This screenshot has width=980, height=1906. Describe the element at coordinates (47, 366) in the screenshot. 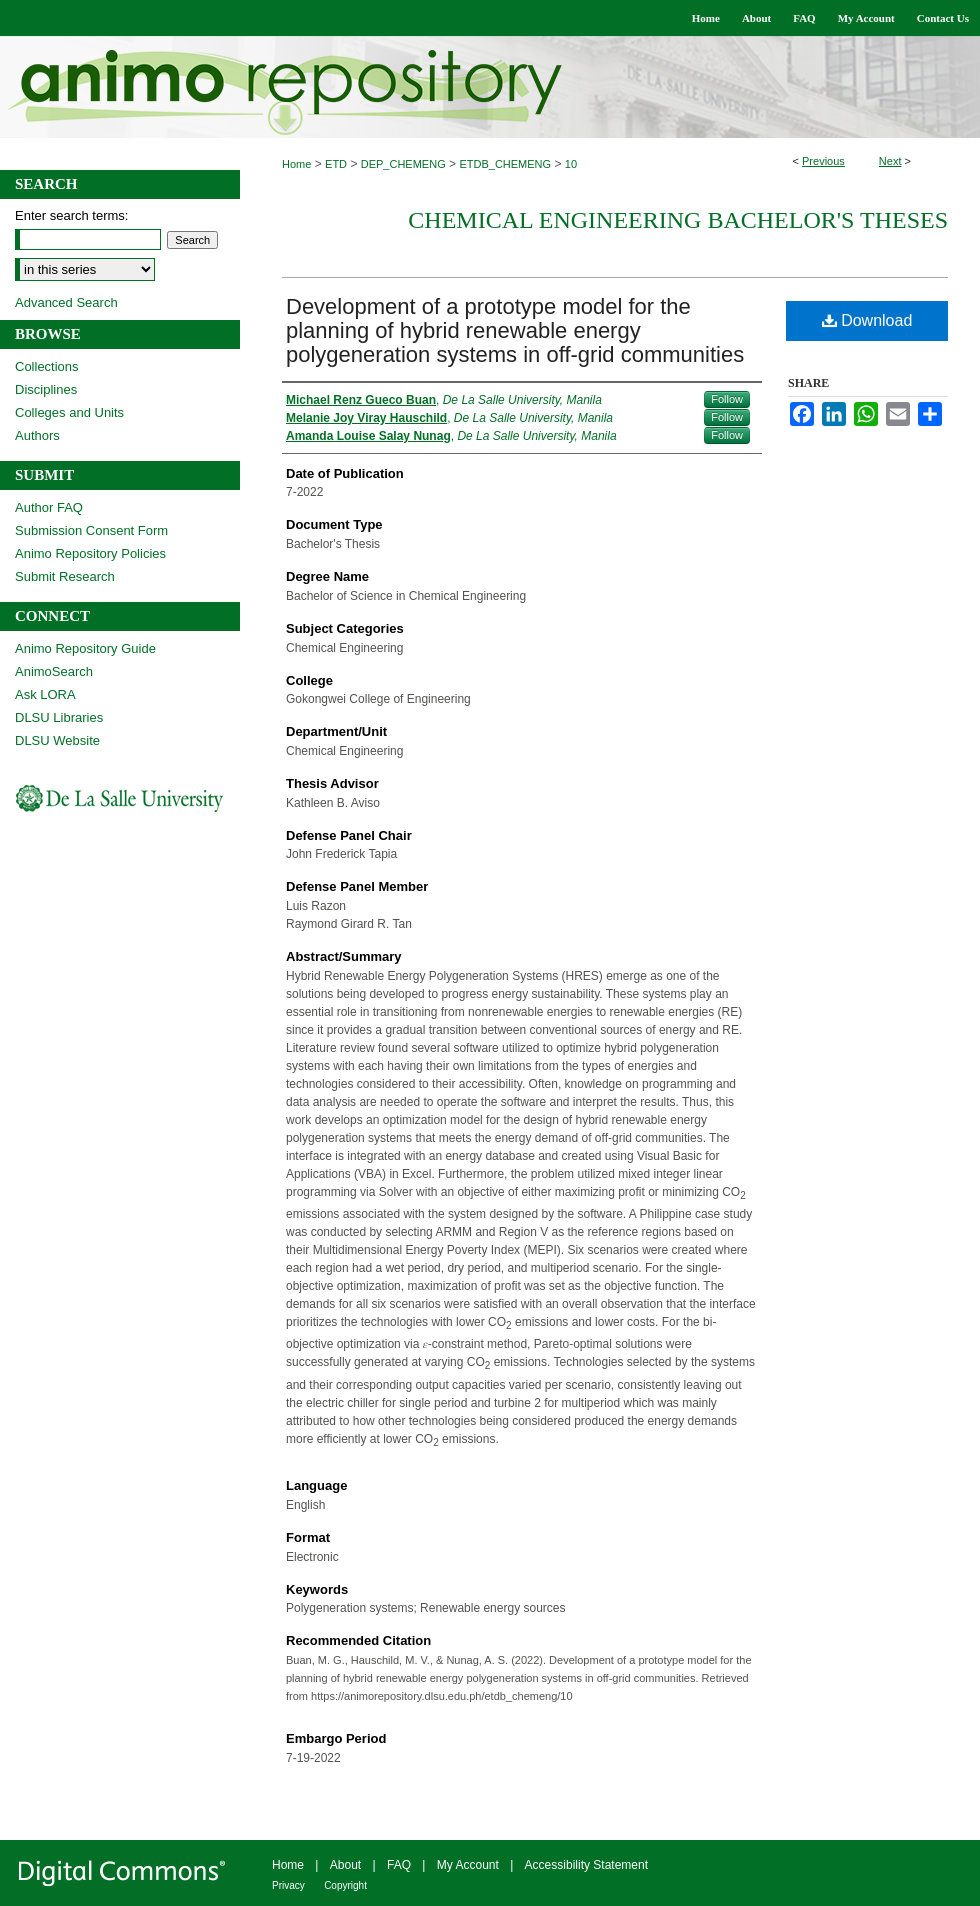

I see `Collections` at that location.